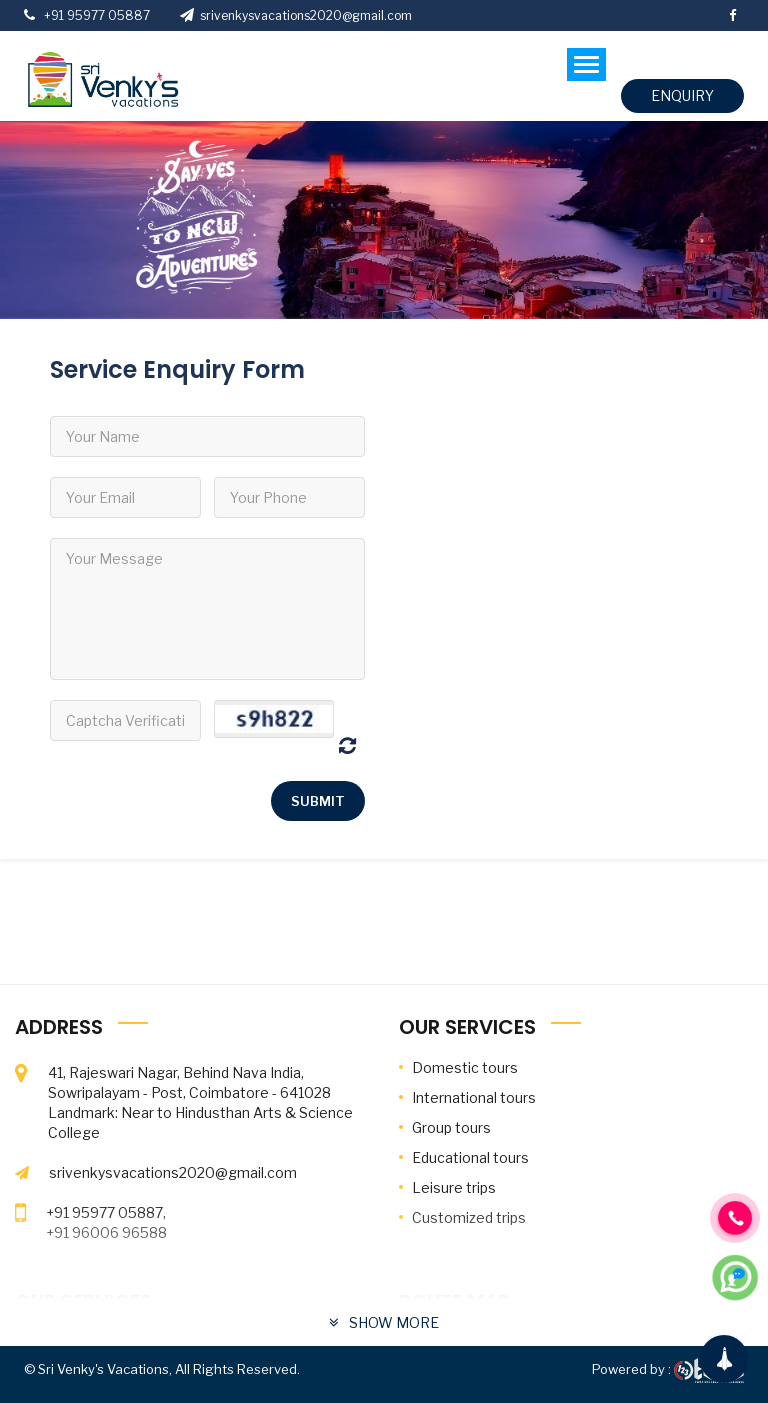 This screenshot has width=768, height=1403. What do you see at coordinates (94, 15) in the screenshot?
I see `+91 95977 05887` at bounding box center [94, 15].